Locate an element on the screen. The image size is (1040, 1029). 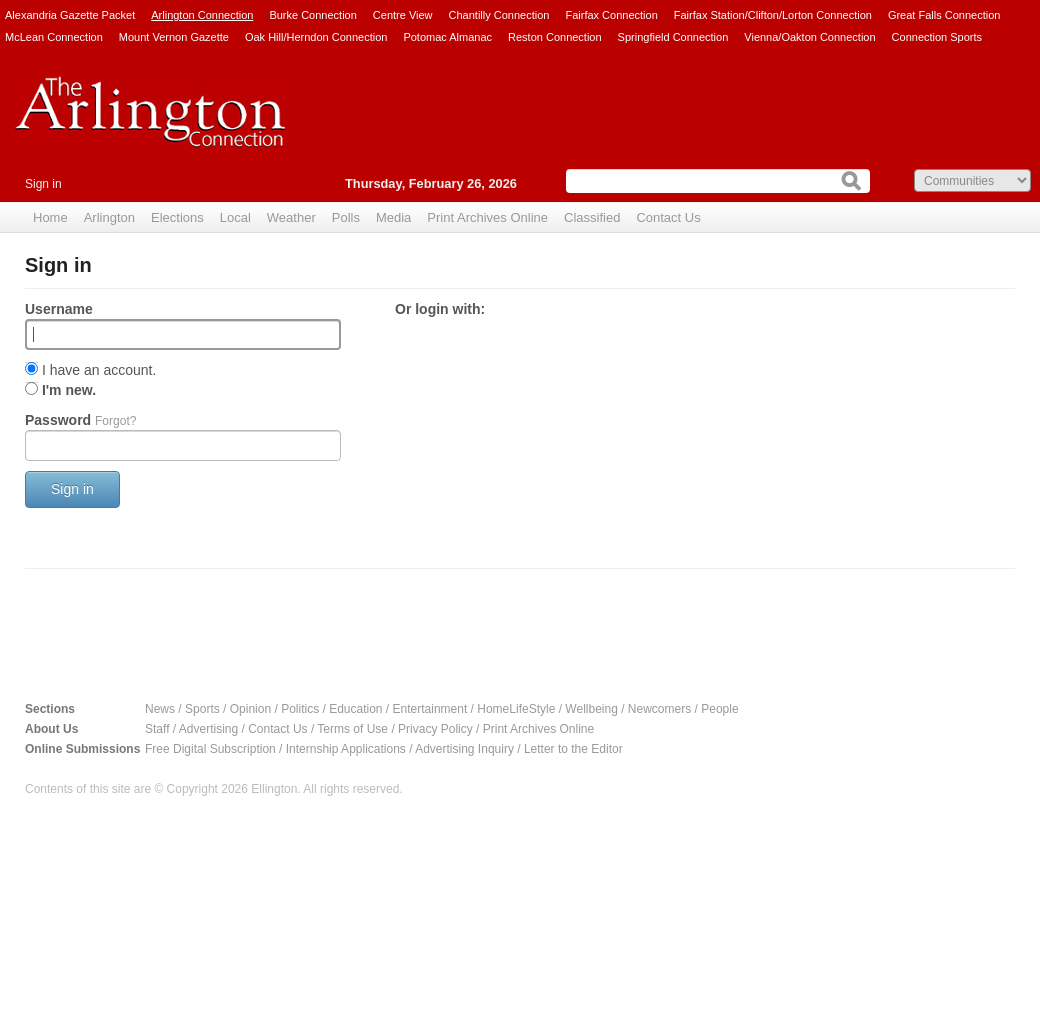
Alexandria Gazette Packet is located at coordinates (70, 15).